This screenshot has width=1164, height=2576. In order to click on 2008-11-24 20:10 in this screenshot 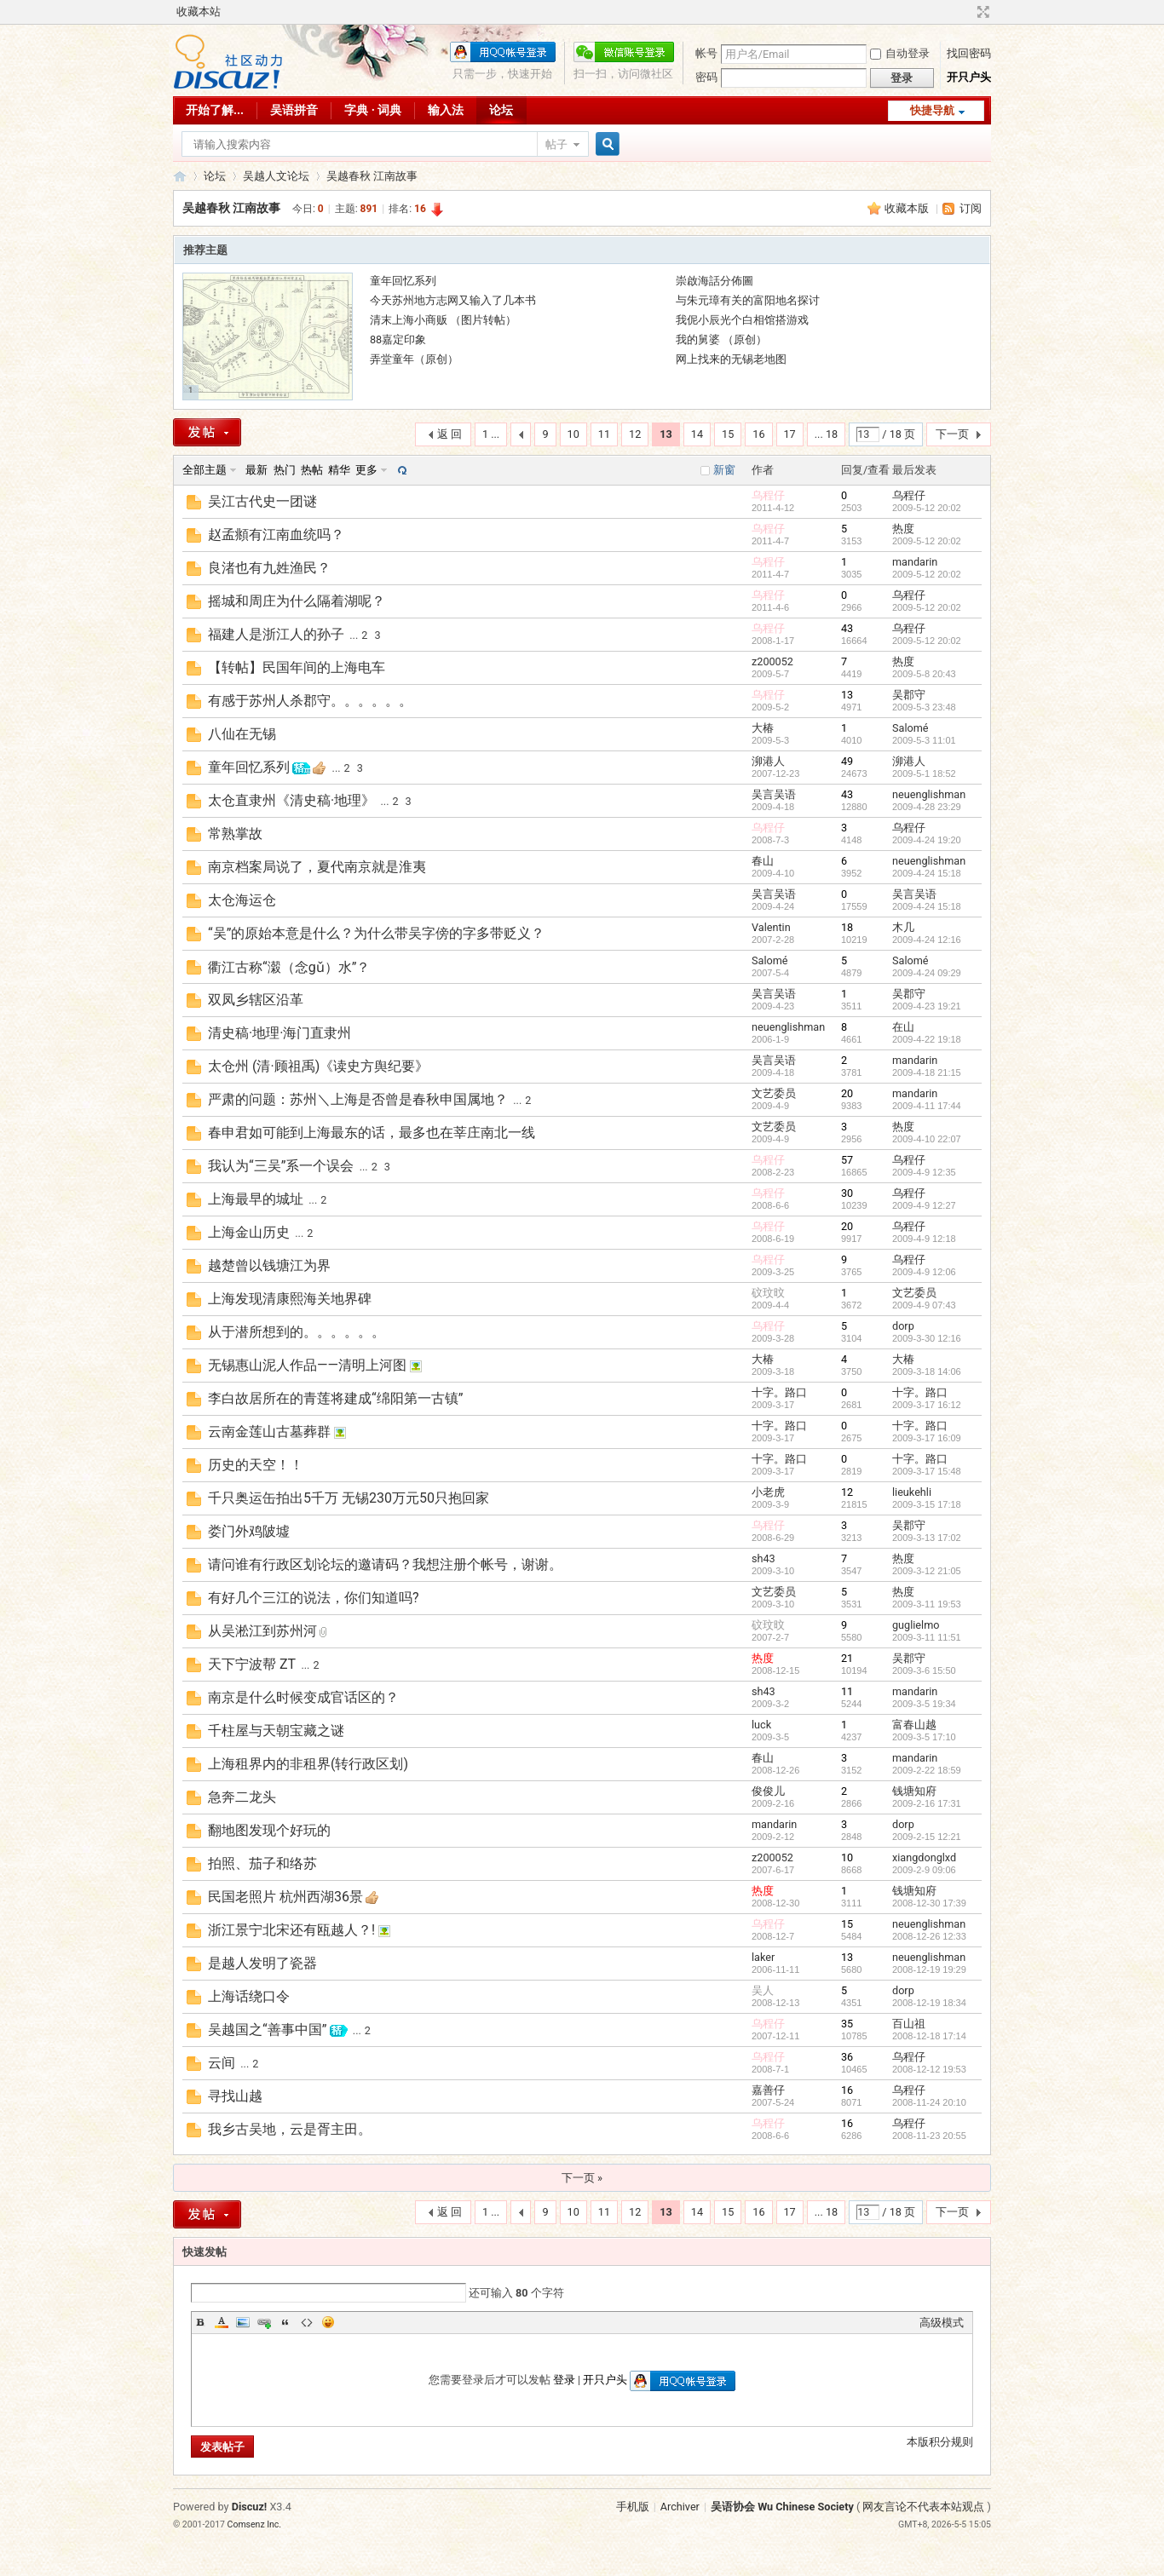, I will do `click(929, 2102)`.